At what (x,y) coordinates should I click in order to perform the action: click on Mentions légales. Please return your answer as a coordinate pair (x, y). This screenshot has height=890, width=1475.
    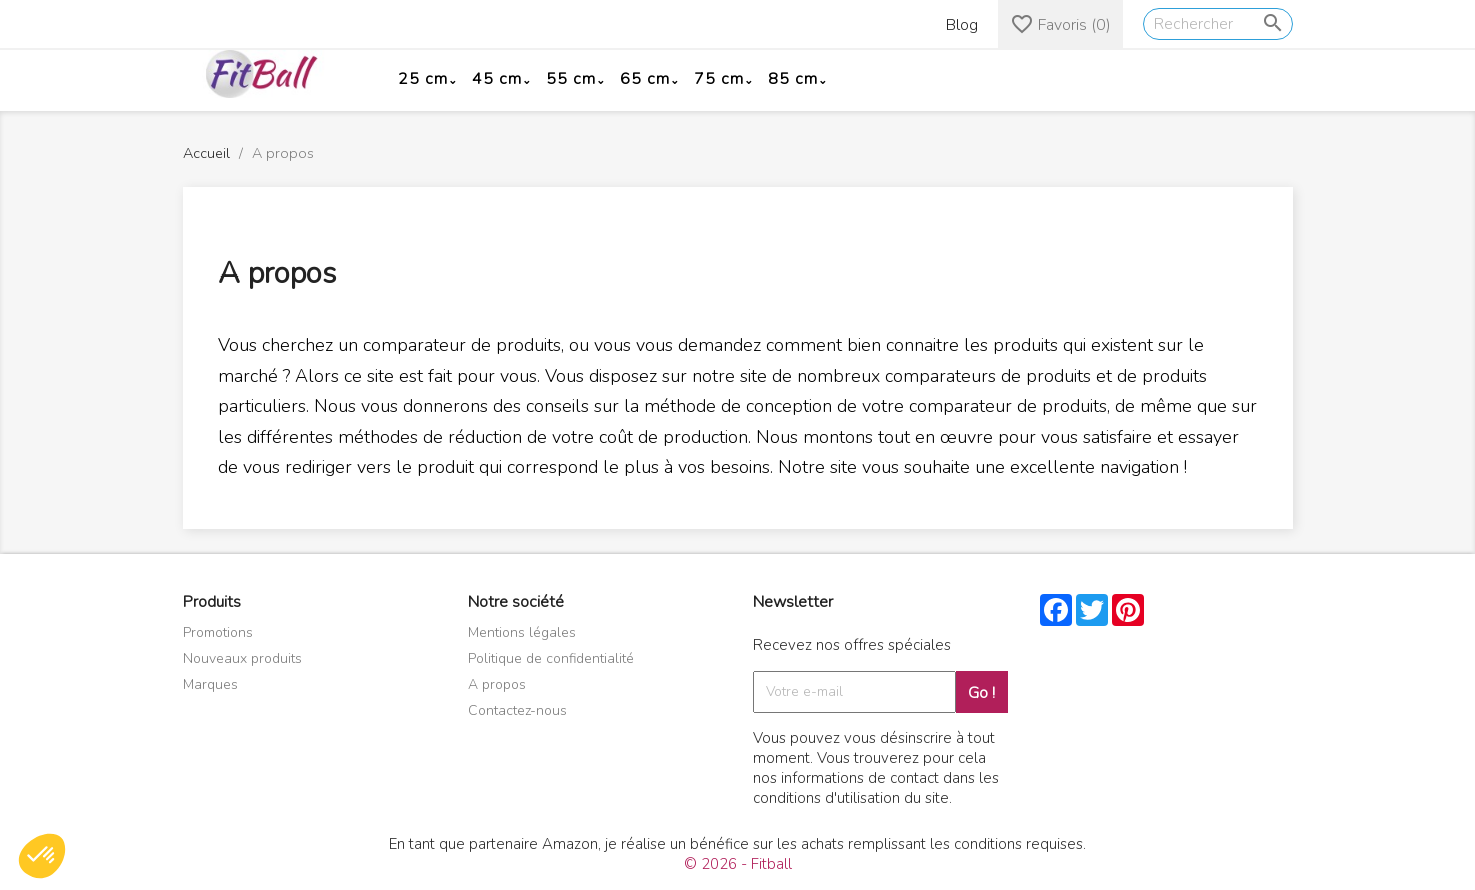
    Looking at the image, I should click on (522, 632).